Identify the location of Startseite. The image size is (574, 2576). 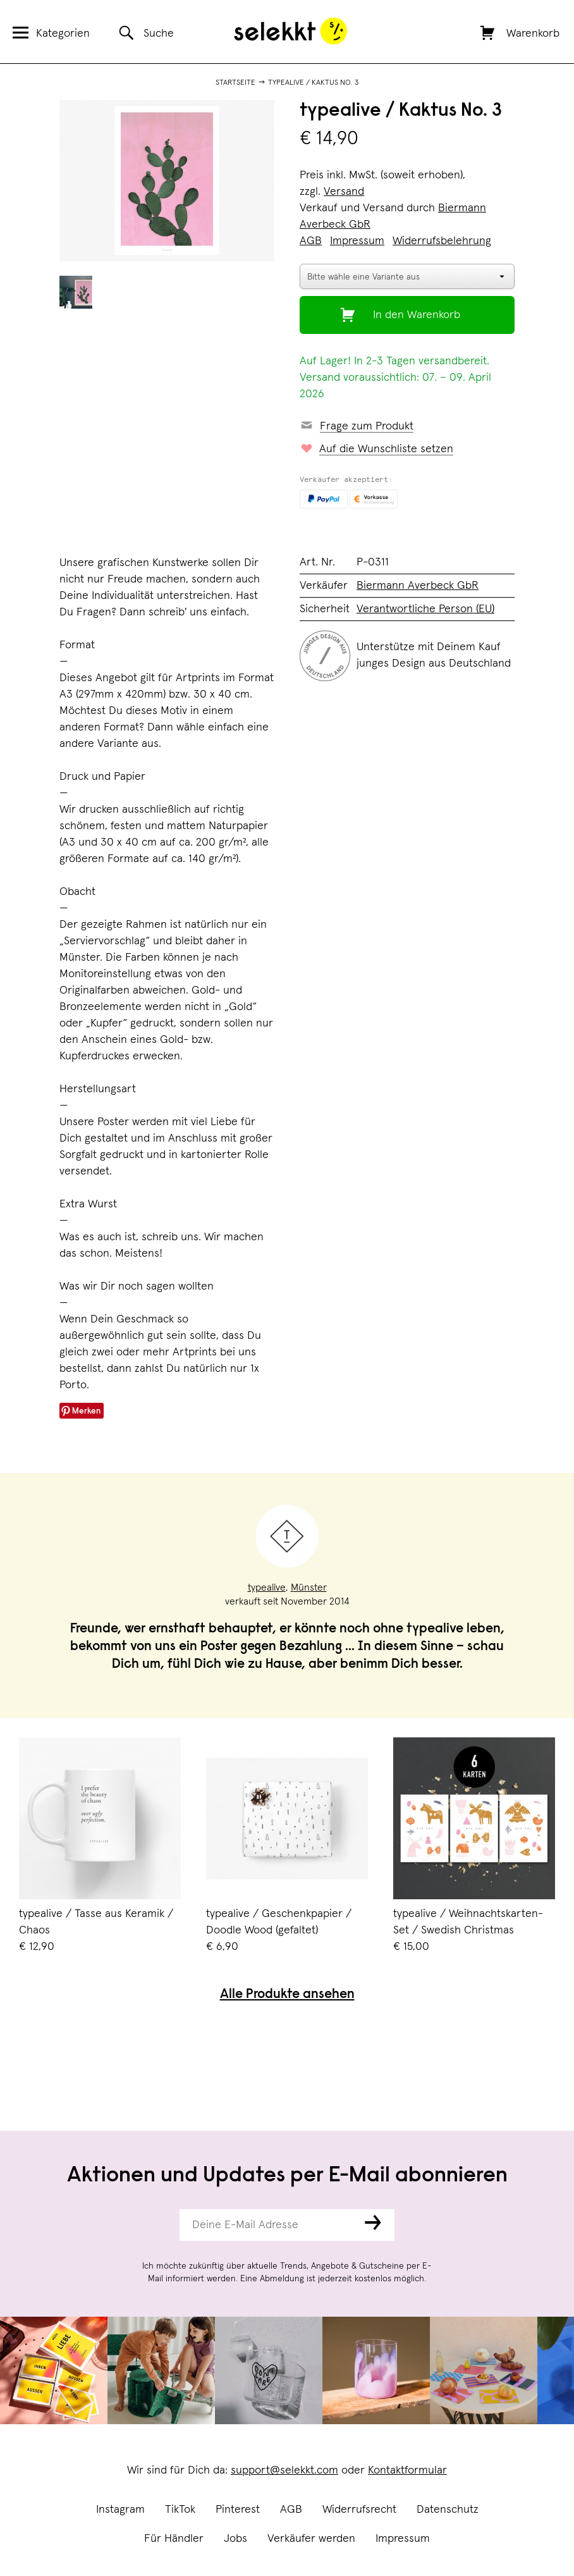
(235, 83).